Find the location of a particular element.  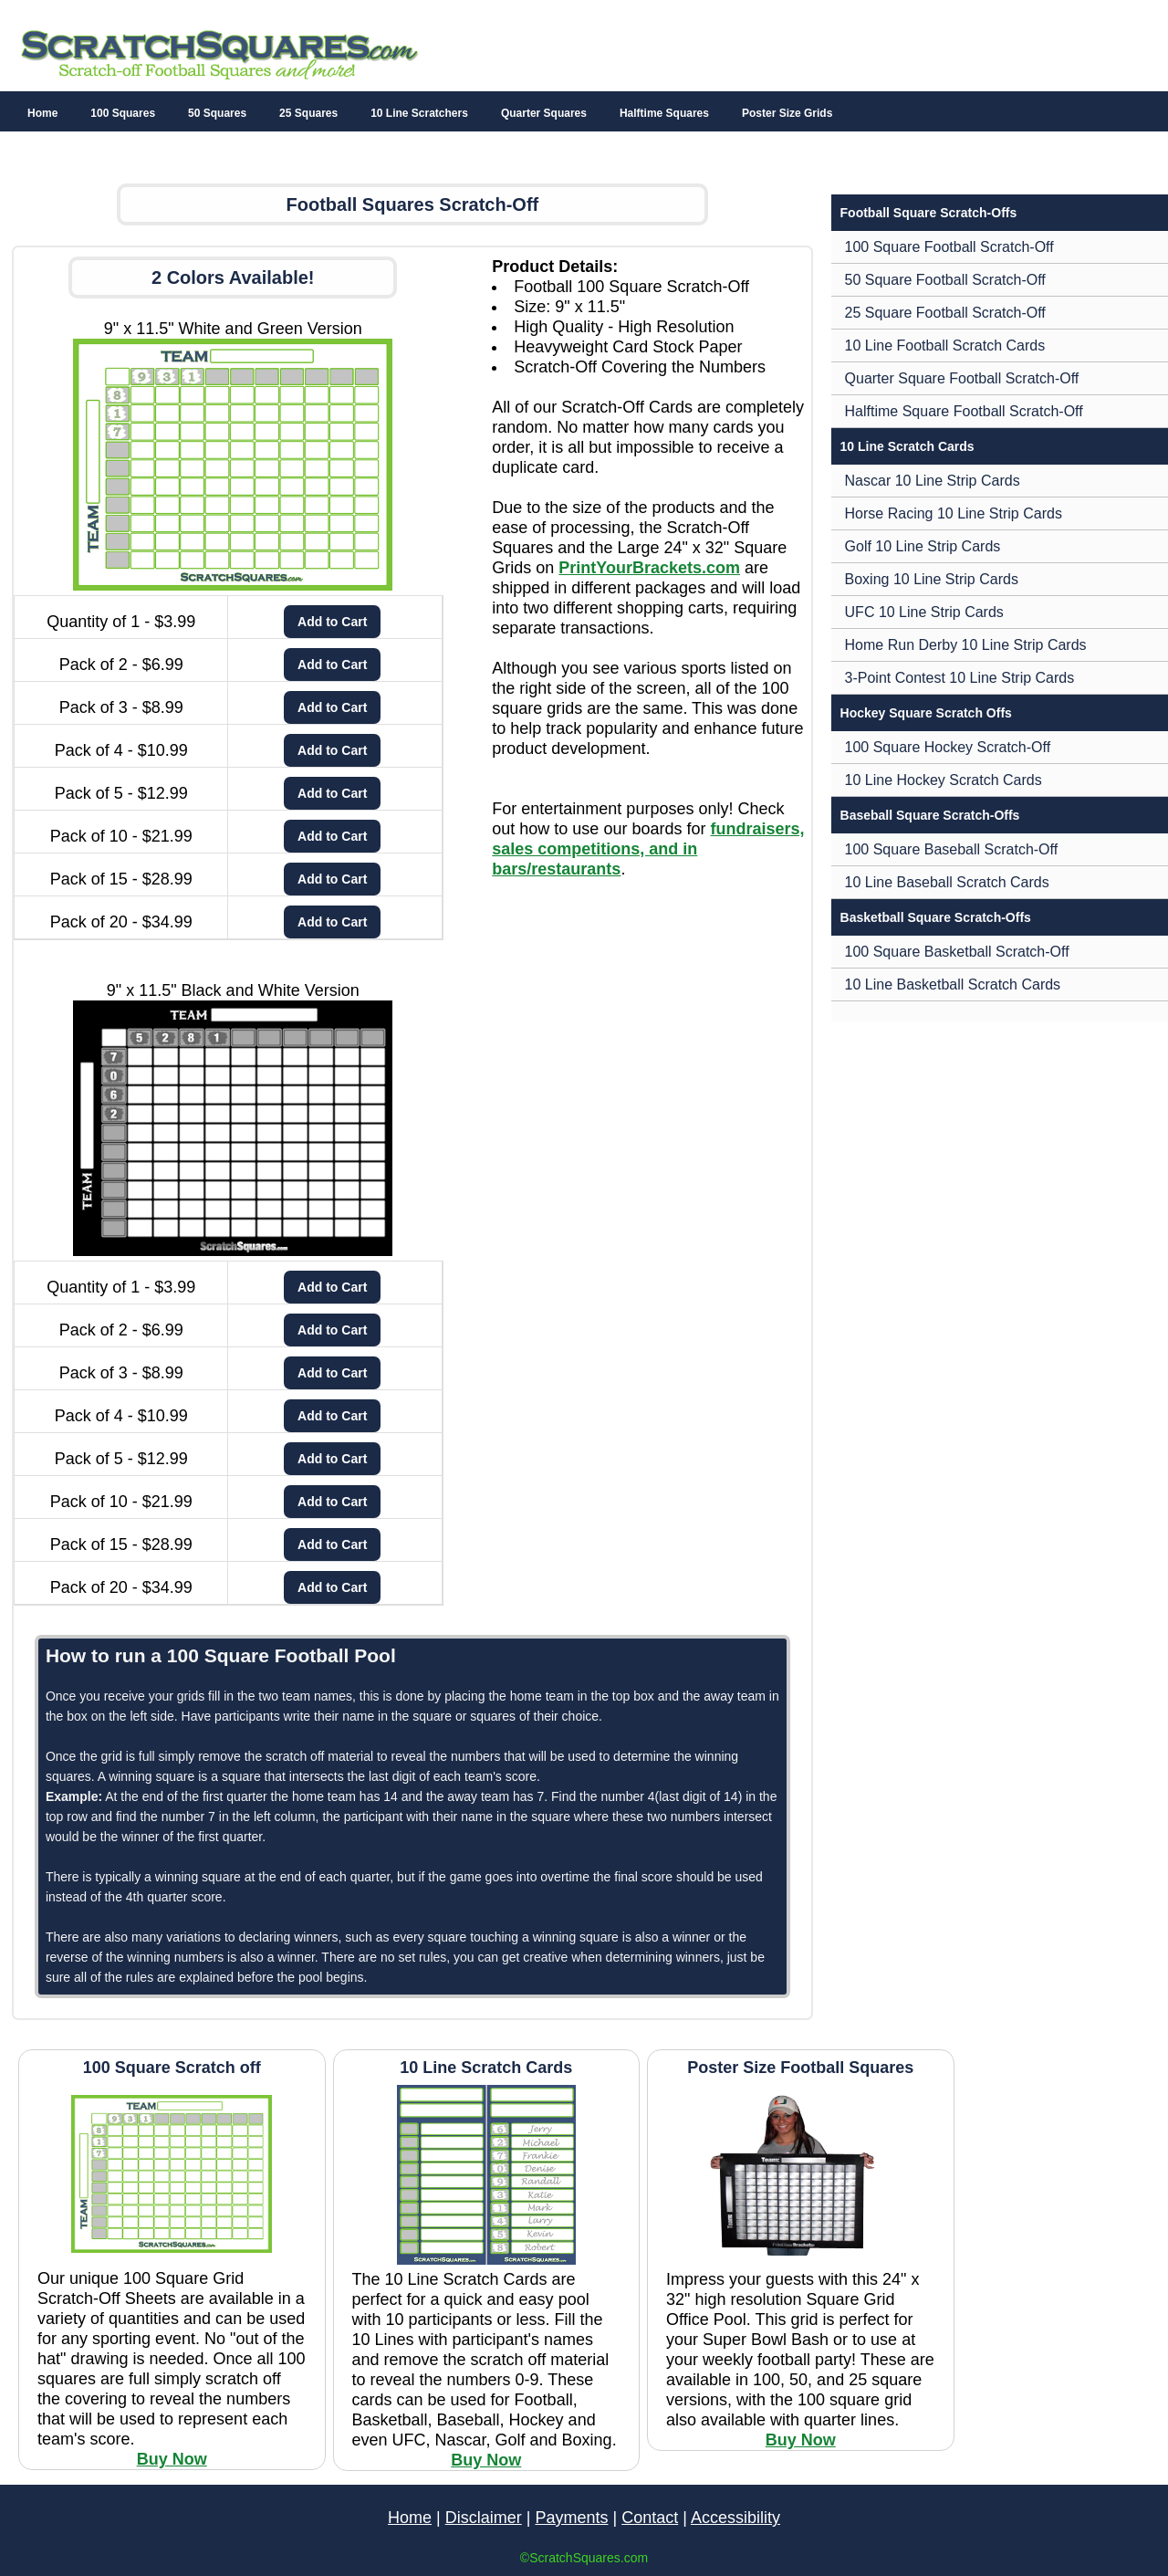

Poster Size Grids is located at coordinates (787, 113).